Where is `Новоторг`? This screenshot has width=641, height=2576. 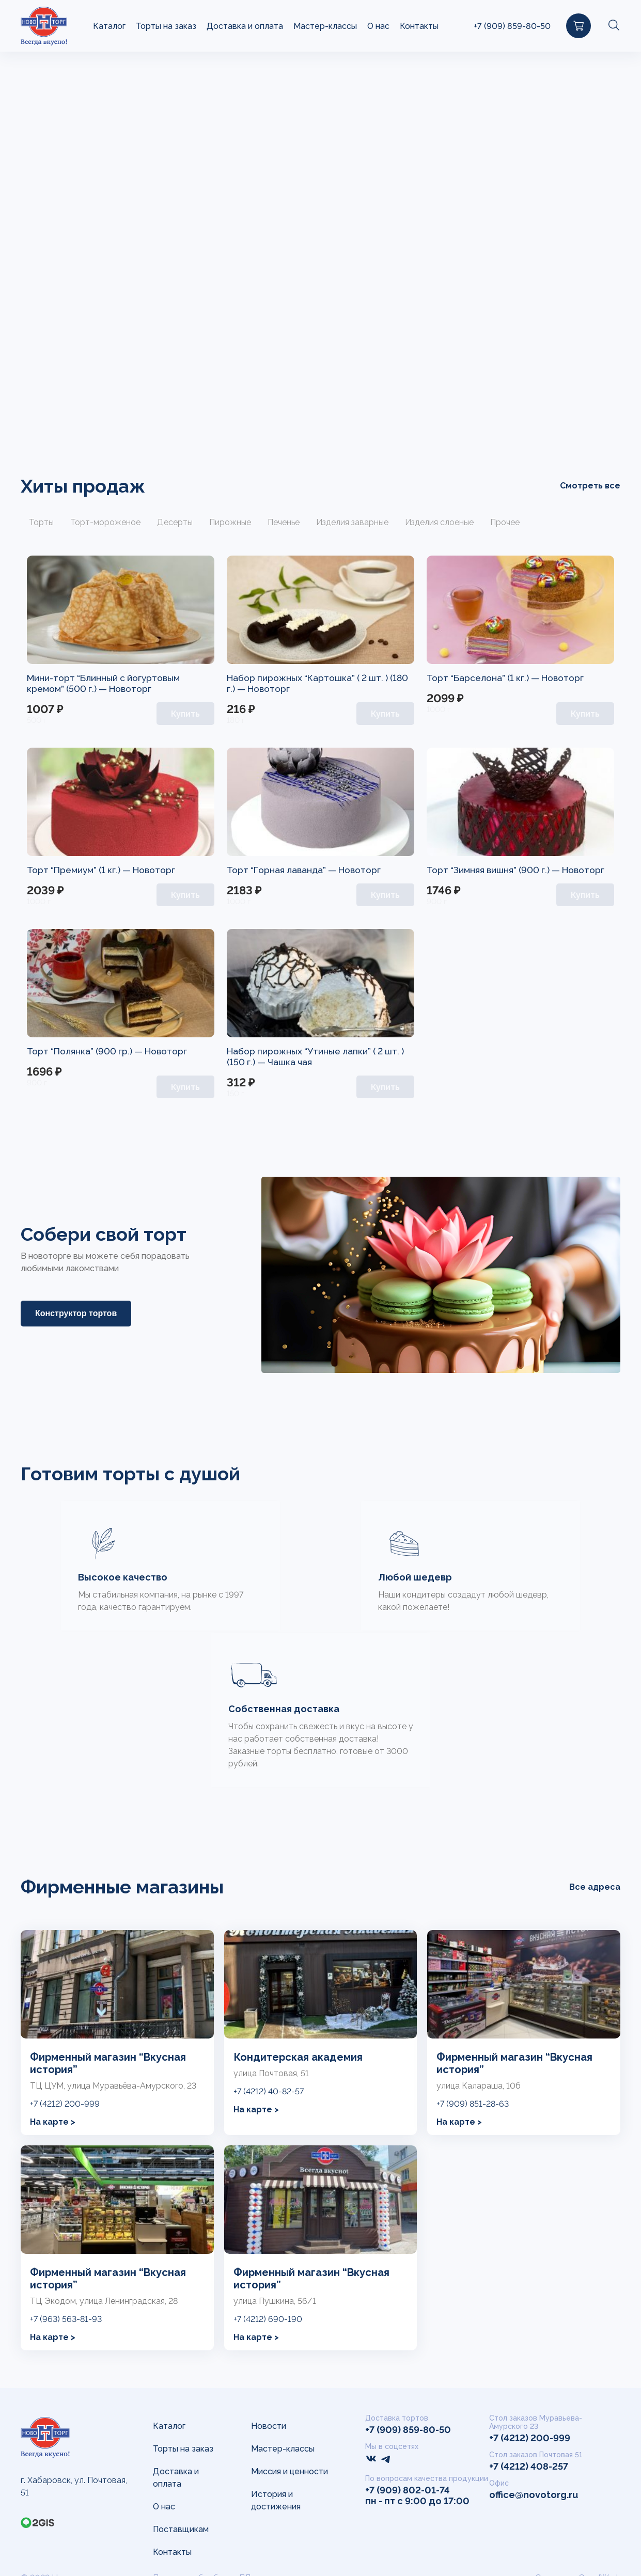 Новоторг is located at coordinates (133, 688).